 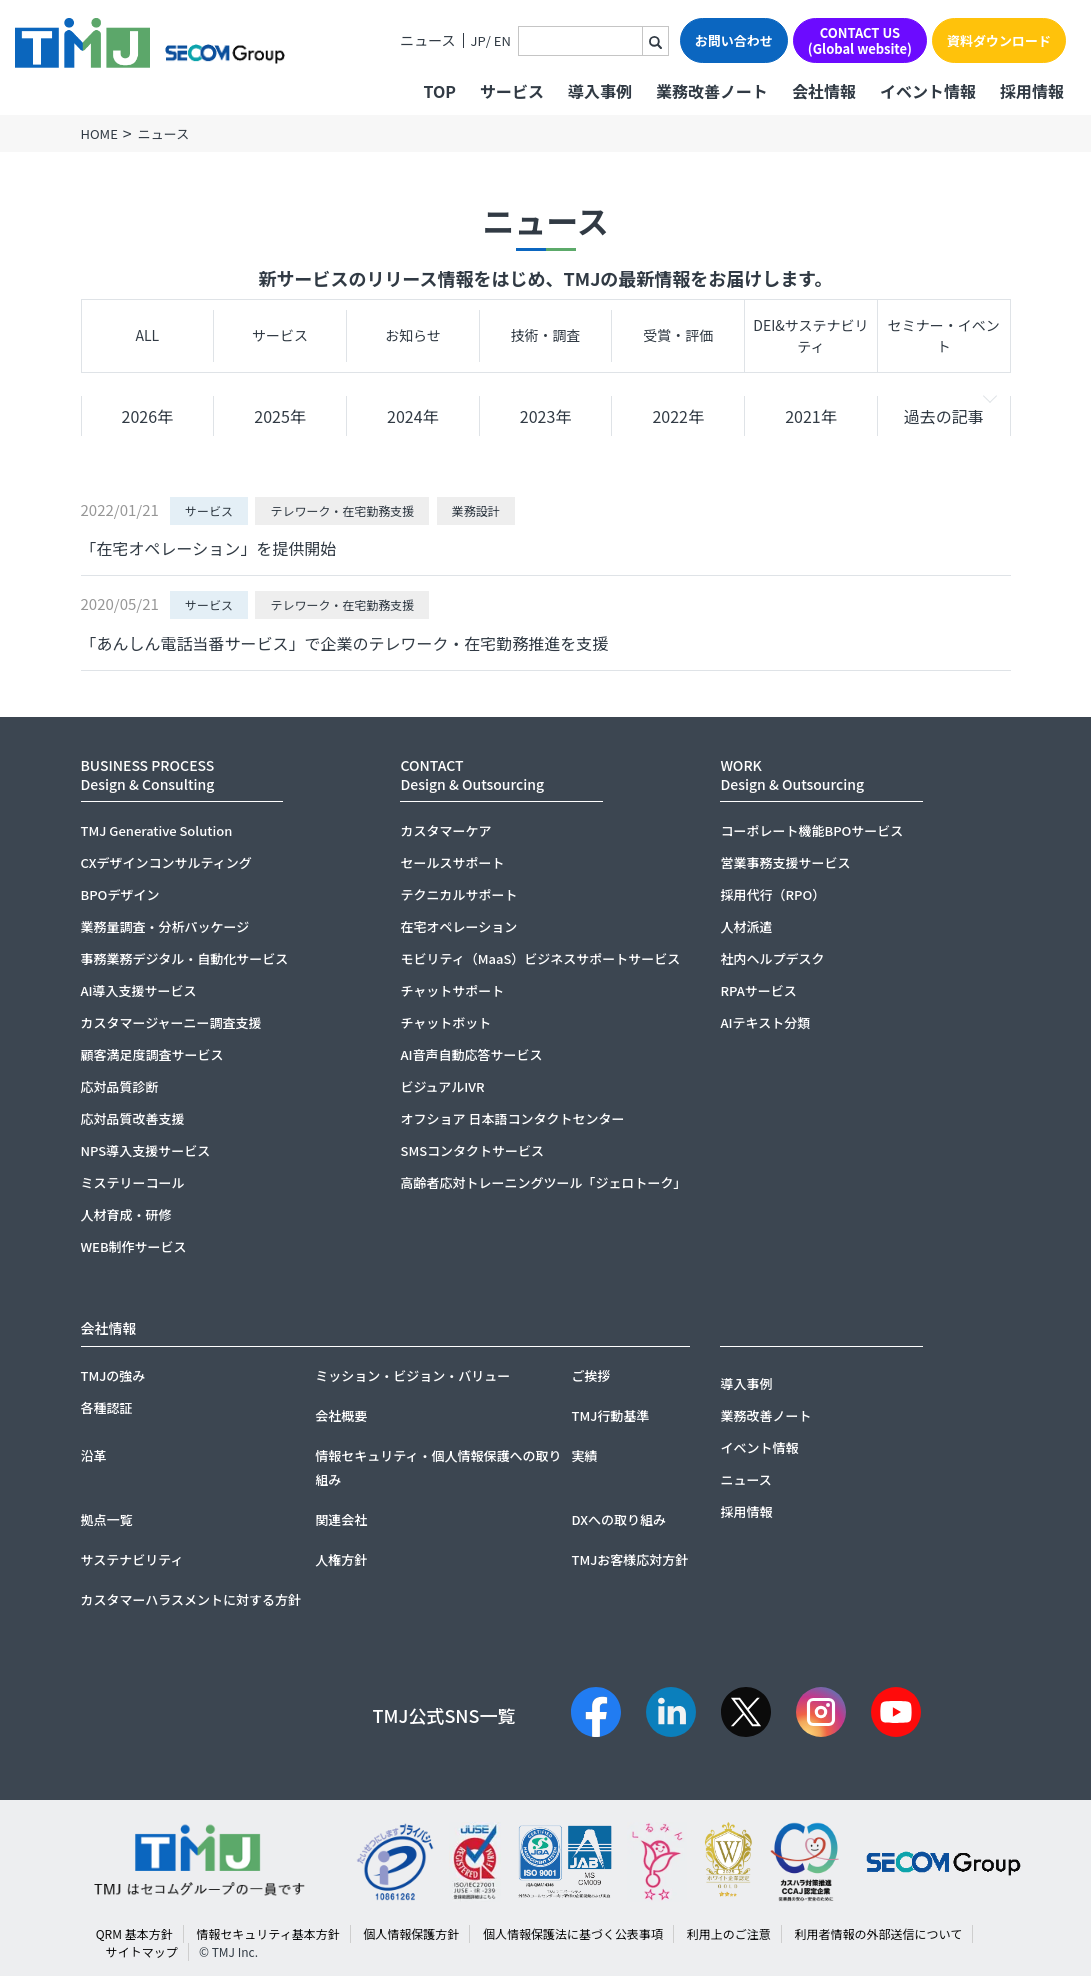 I want to click on チャットサポート, so click(x=452, y=990).